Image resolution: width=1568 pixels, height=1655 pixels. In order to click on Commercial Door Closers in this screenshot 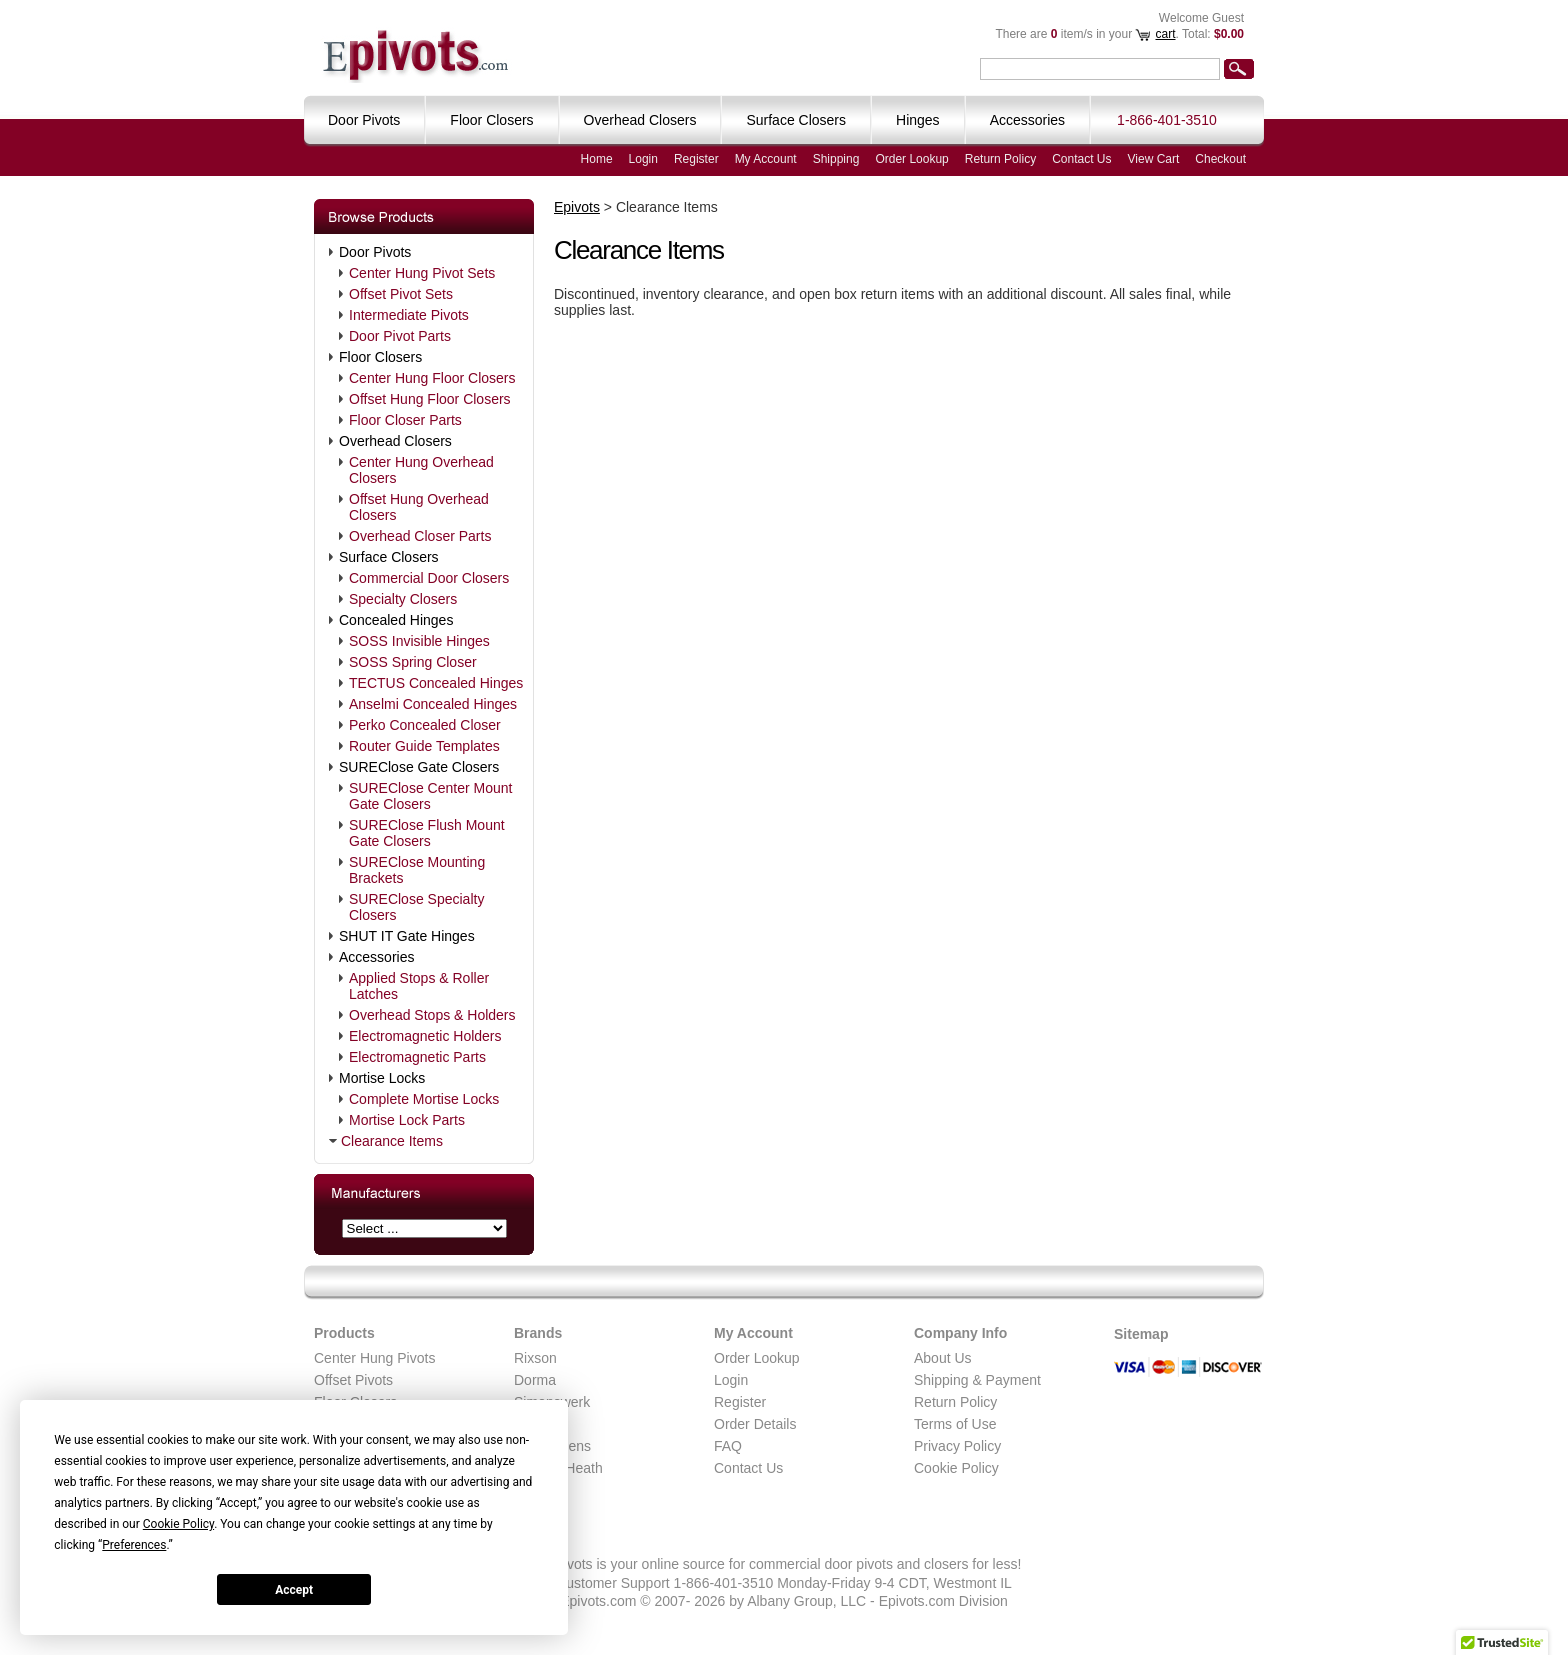, I will do `click(429, 578)`.